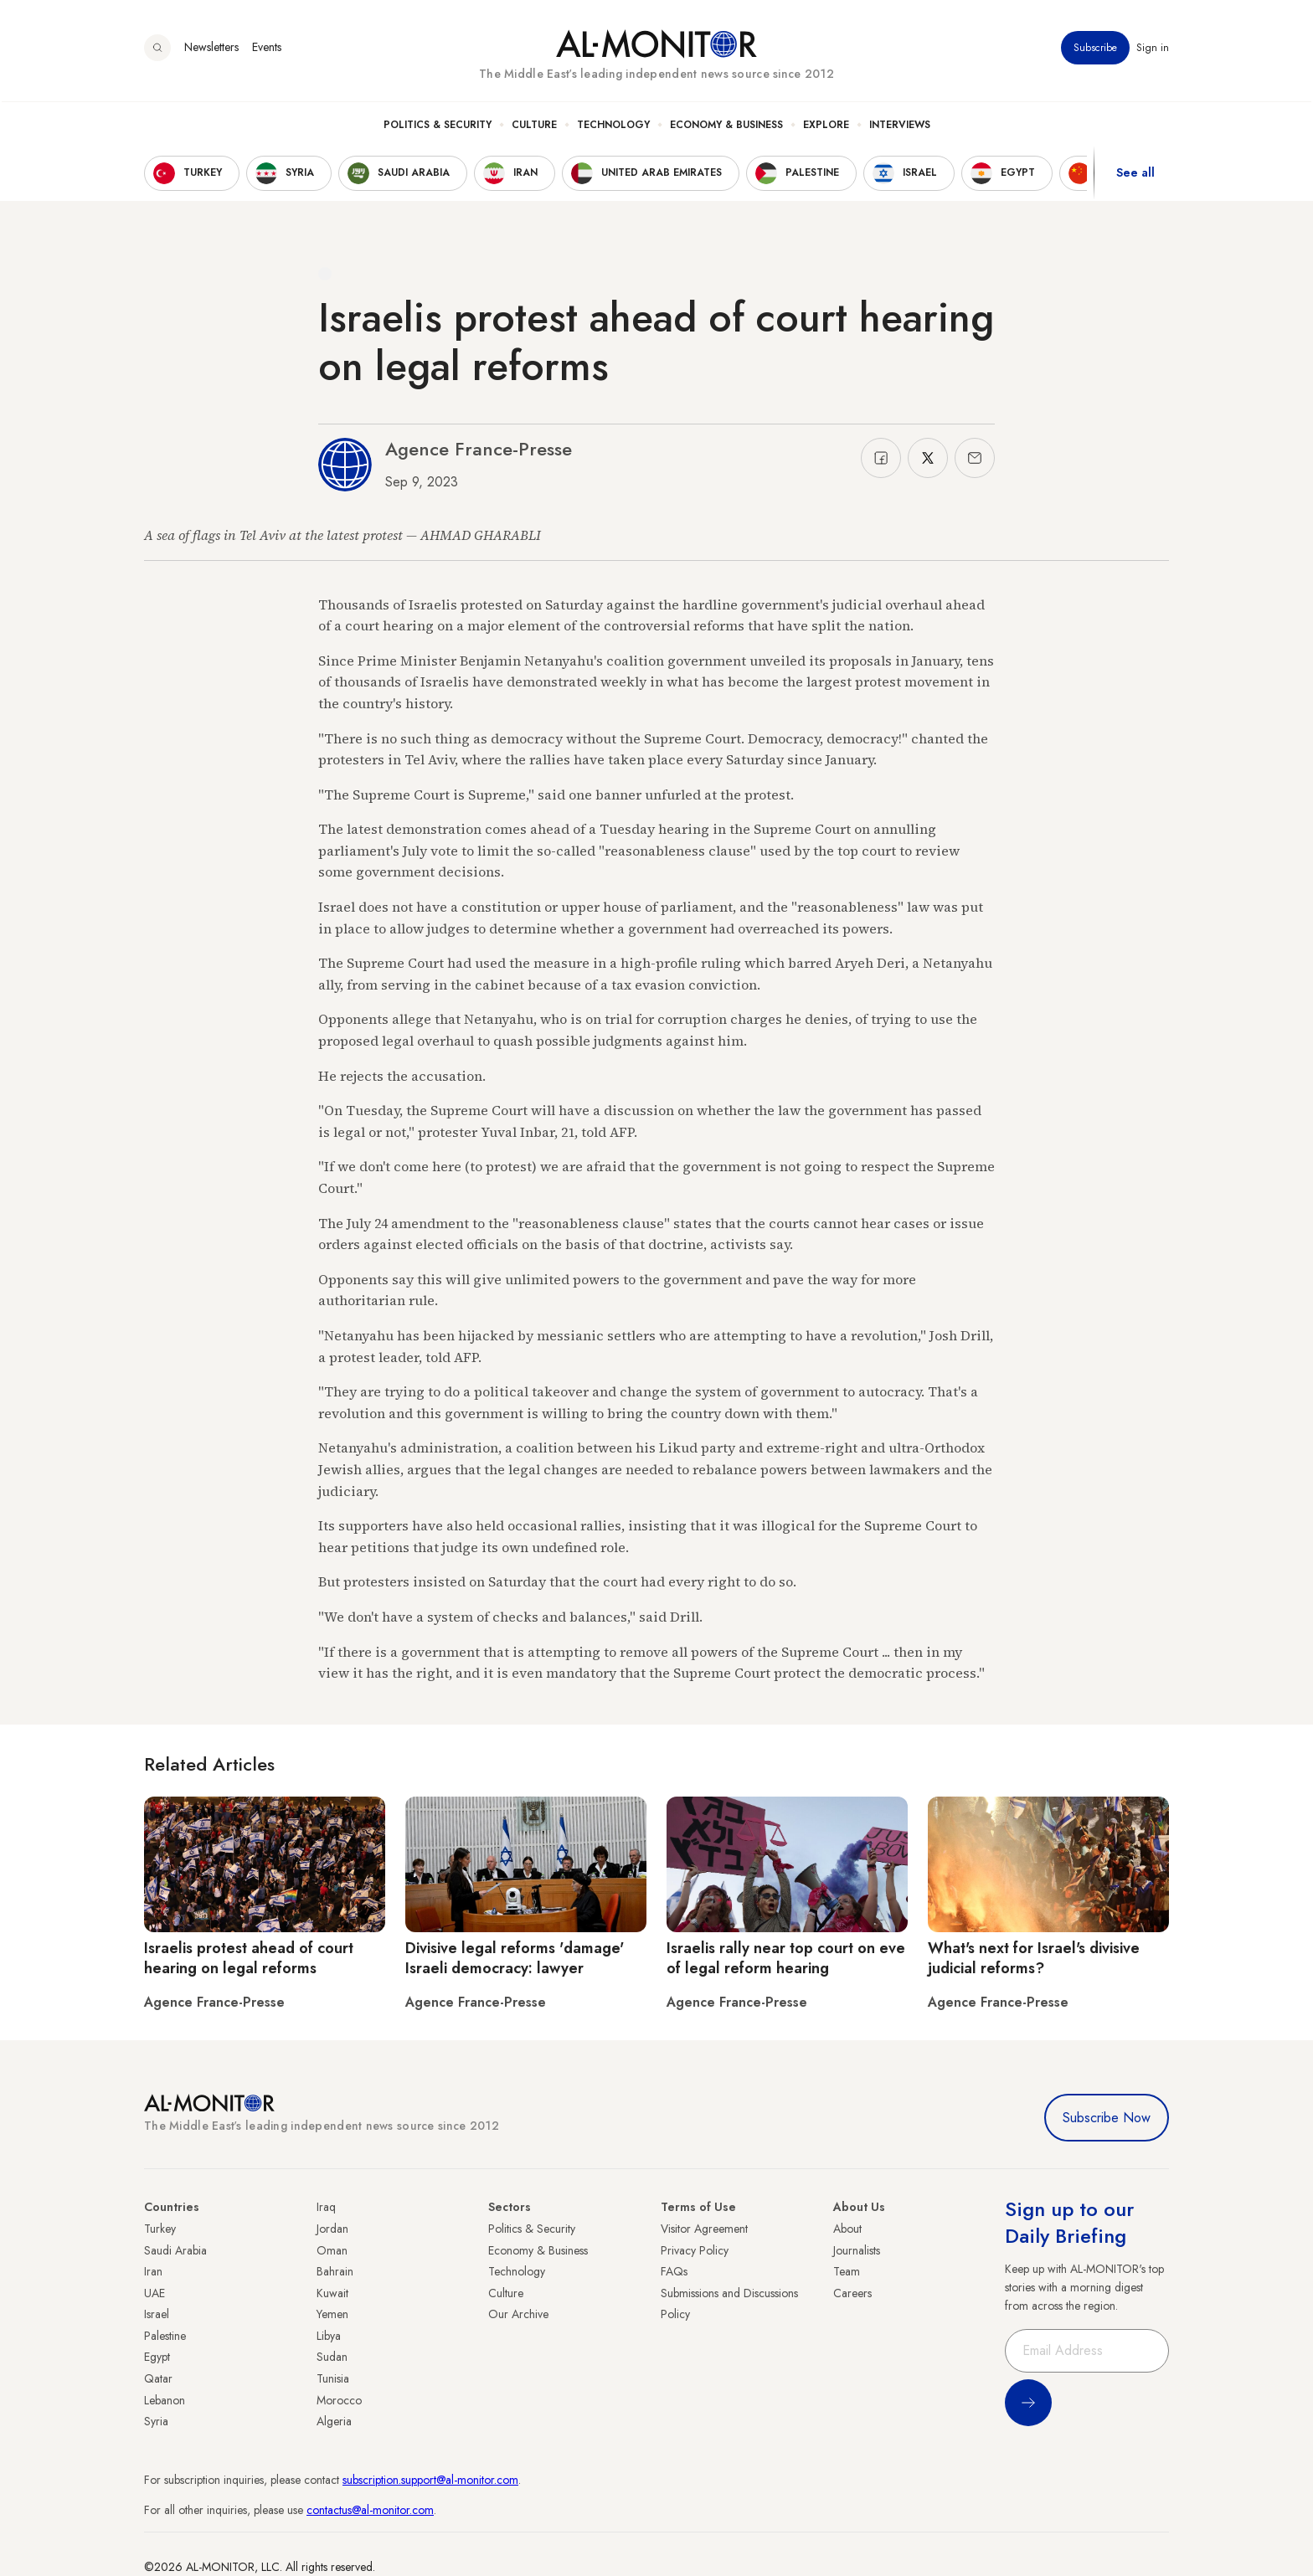 This screenshot has height=2576, width=1313. What do you see at coordinates (160, 2228) in the screenshot?
I see `Turkey` at bounding box center [160, 2228].